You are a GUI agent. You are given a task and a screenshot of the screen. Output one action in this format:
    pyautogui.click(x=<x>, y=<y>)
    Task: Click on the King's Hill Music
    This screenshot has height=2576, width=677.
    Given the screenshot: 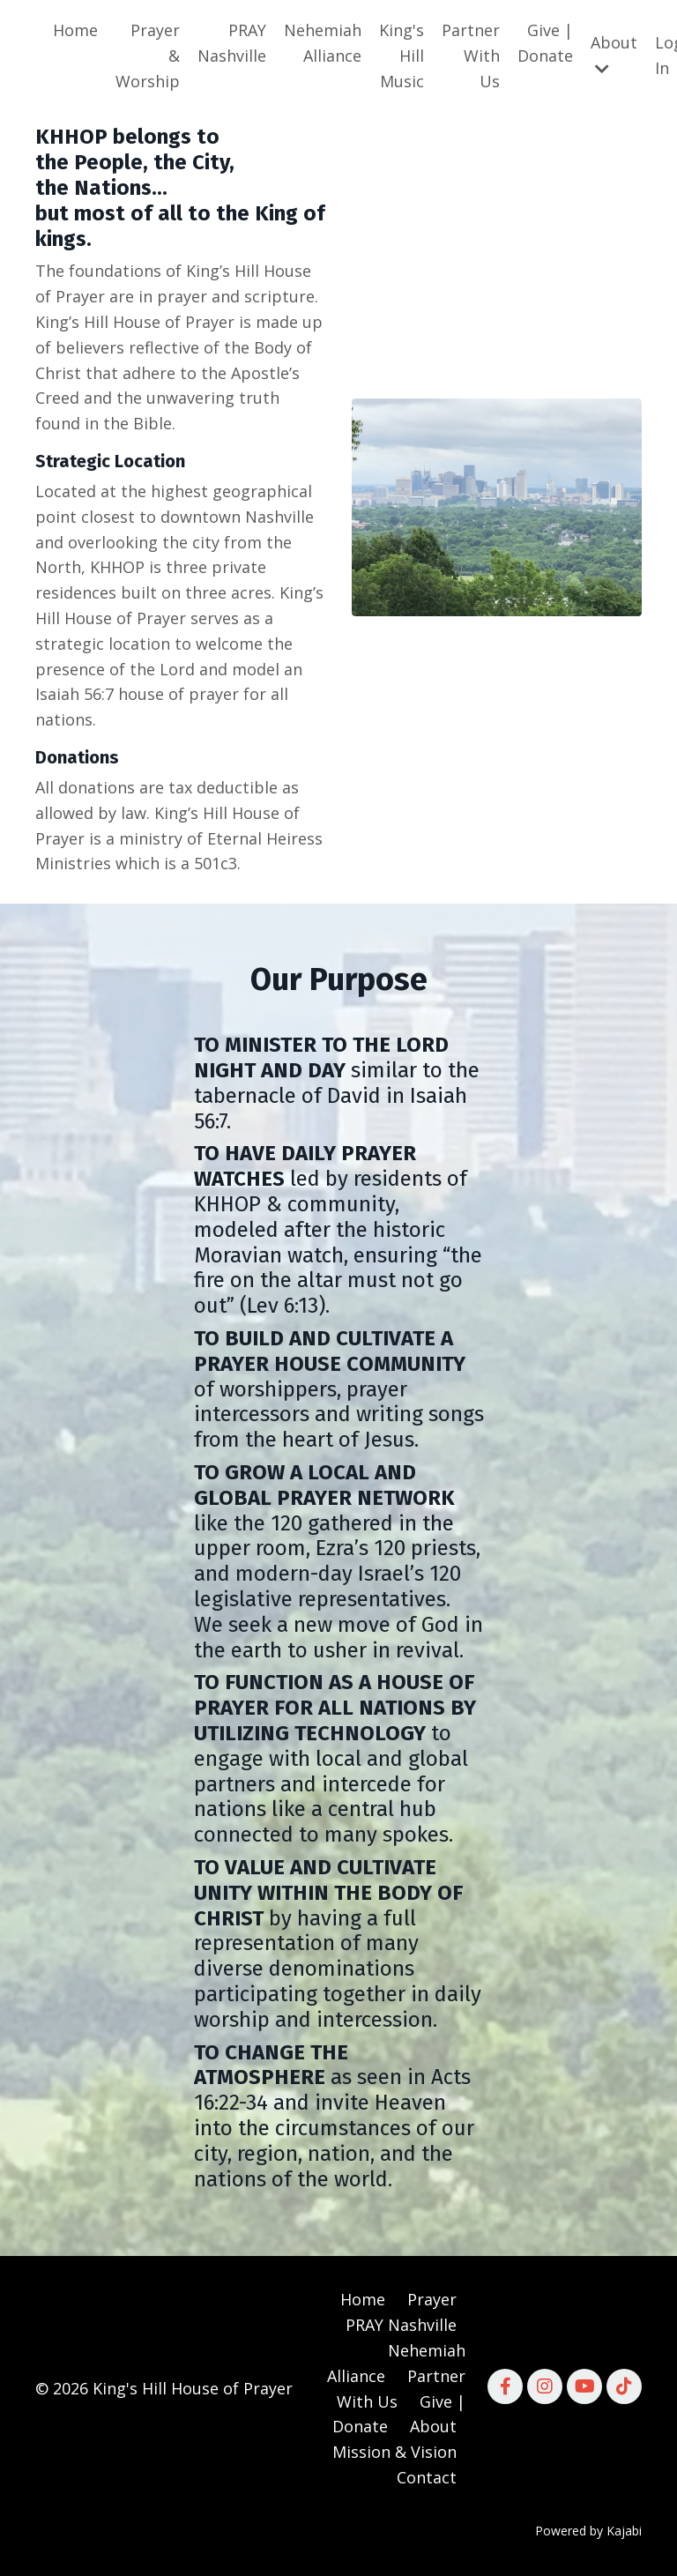 What is the action you would take?
    pyautogui.click(x=401, y=55)
    